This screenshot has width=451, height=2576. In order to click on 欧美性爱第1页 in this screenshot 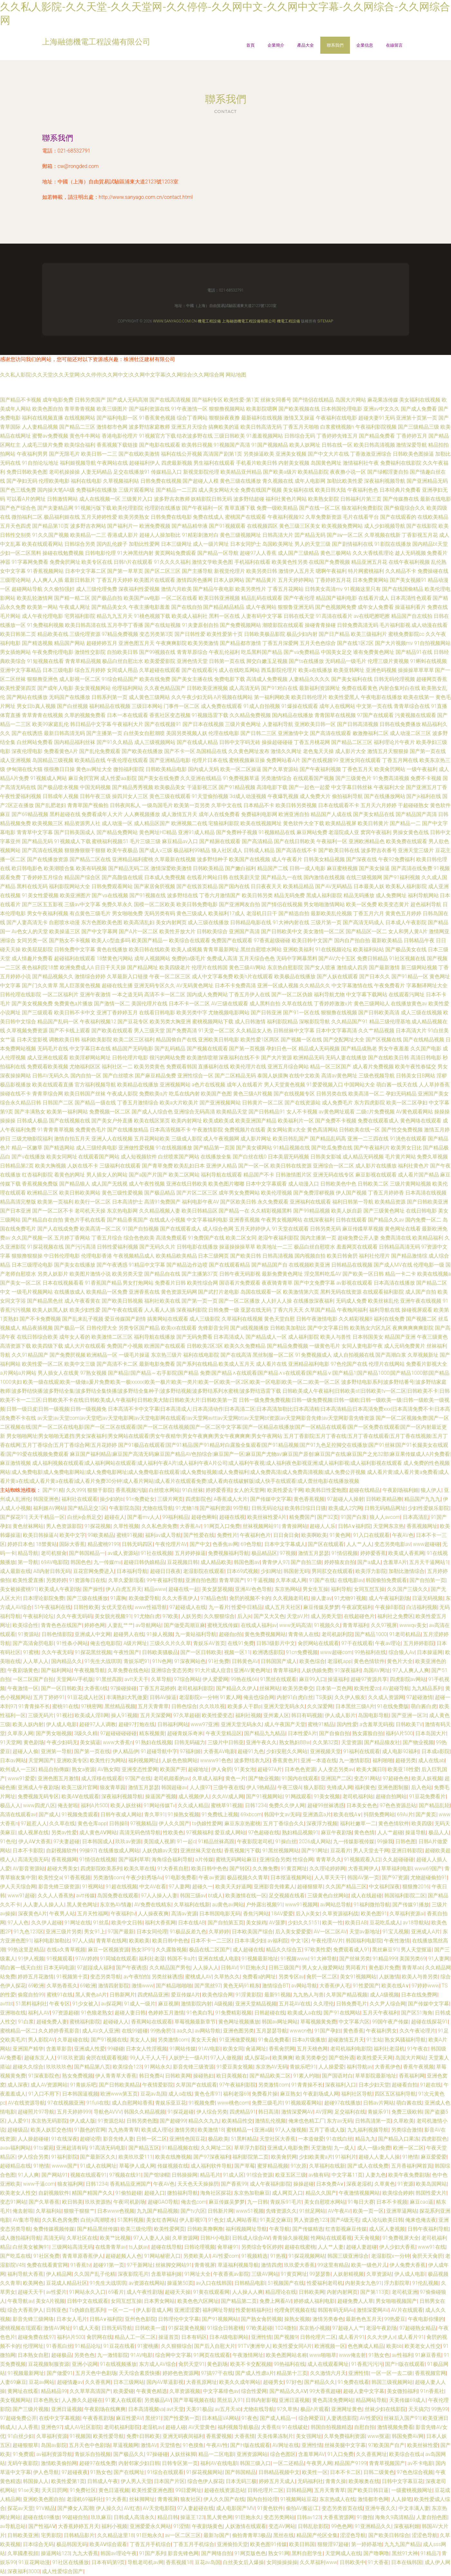, I will do `click(68, 2481)`.